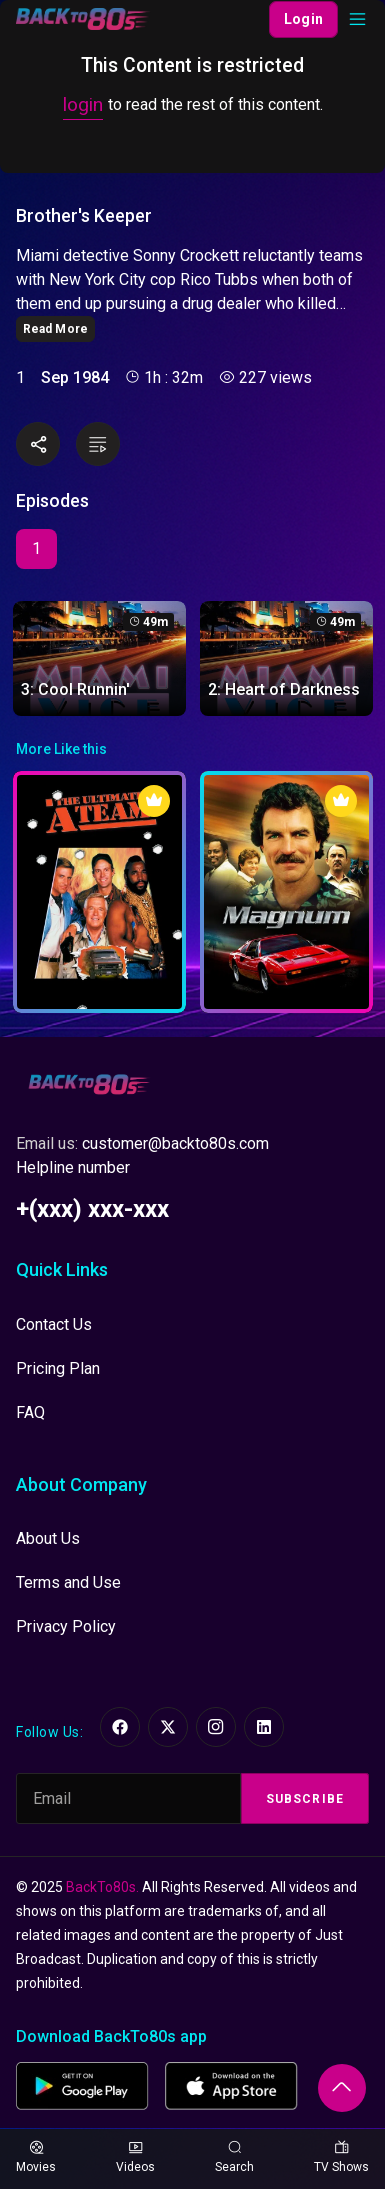 Image resolution: width=385 pixels, height=2189 pixels. Describe the element at coordinates (142, 1143) in the screenshot. I see `Email us:` at that location.